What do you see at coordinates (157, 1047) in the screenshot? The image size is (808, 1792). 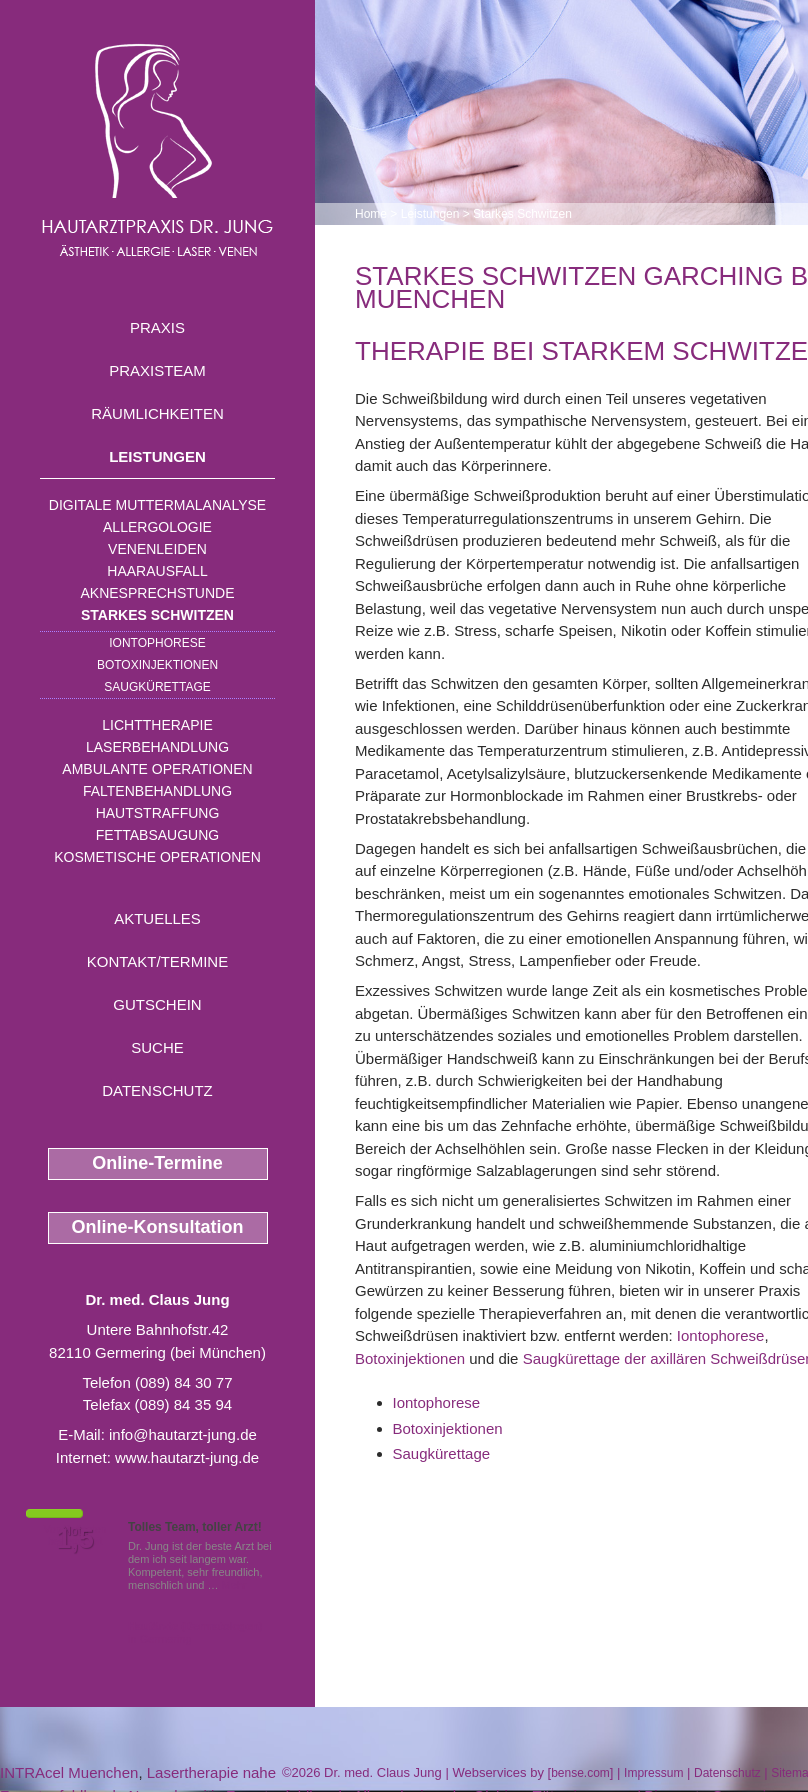 I see `Suche` at bounding box center [157, 1047].